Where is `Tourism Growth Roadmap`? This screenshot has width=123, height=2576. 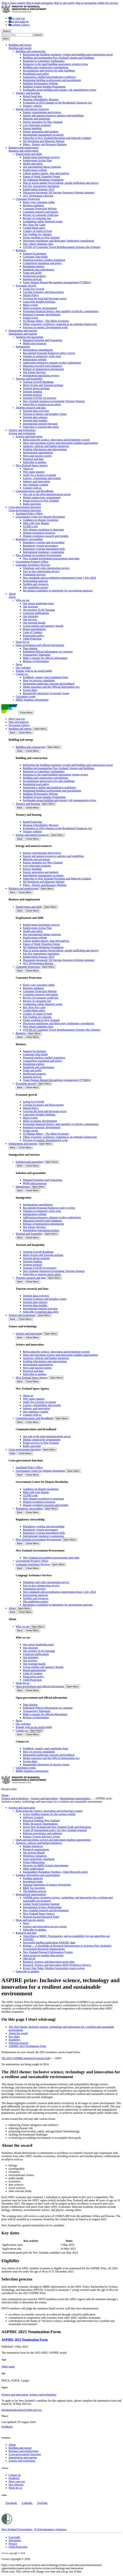 Tourism Growth Roadmap is located at coordinates (38, 381).